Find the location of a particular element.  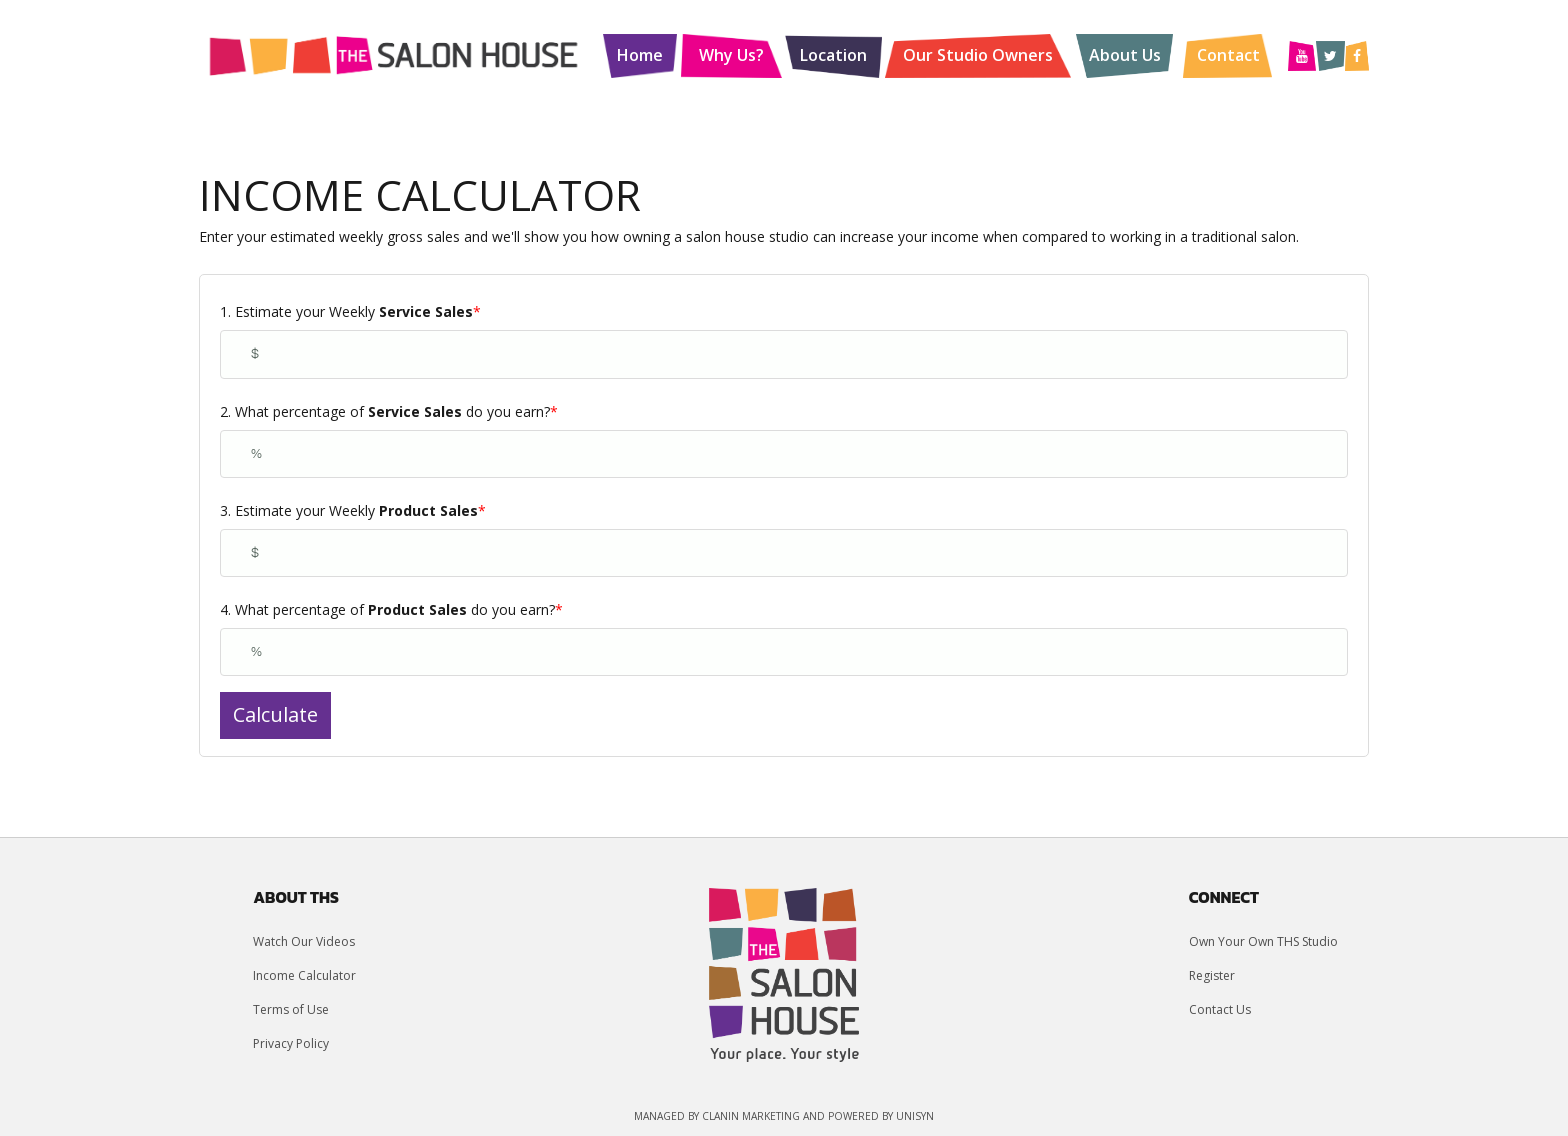

Contact Us is located at coordinates (1220, 1009).